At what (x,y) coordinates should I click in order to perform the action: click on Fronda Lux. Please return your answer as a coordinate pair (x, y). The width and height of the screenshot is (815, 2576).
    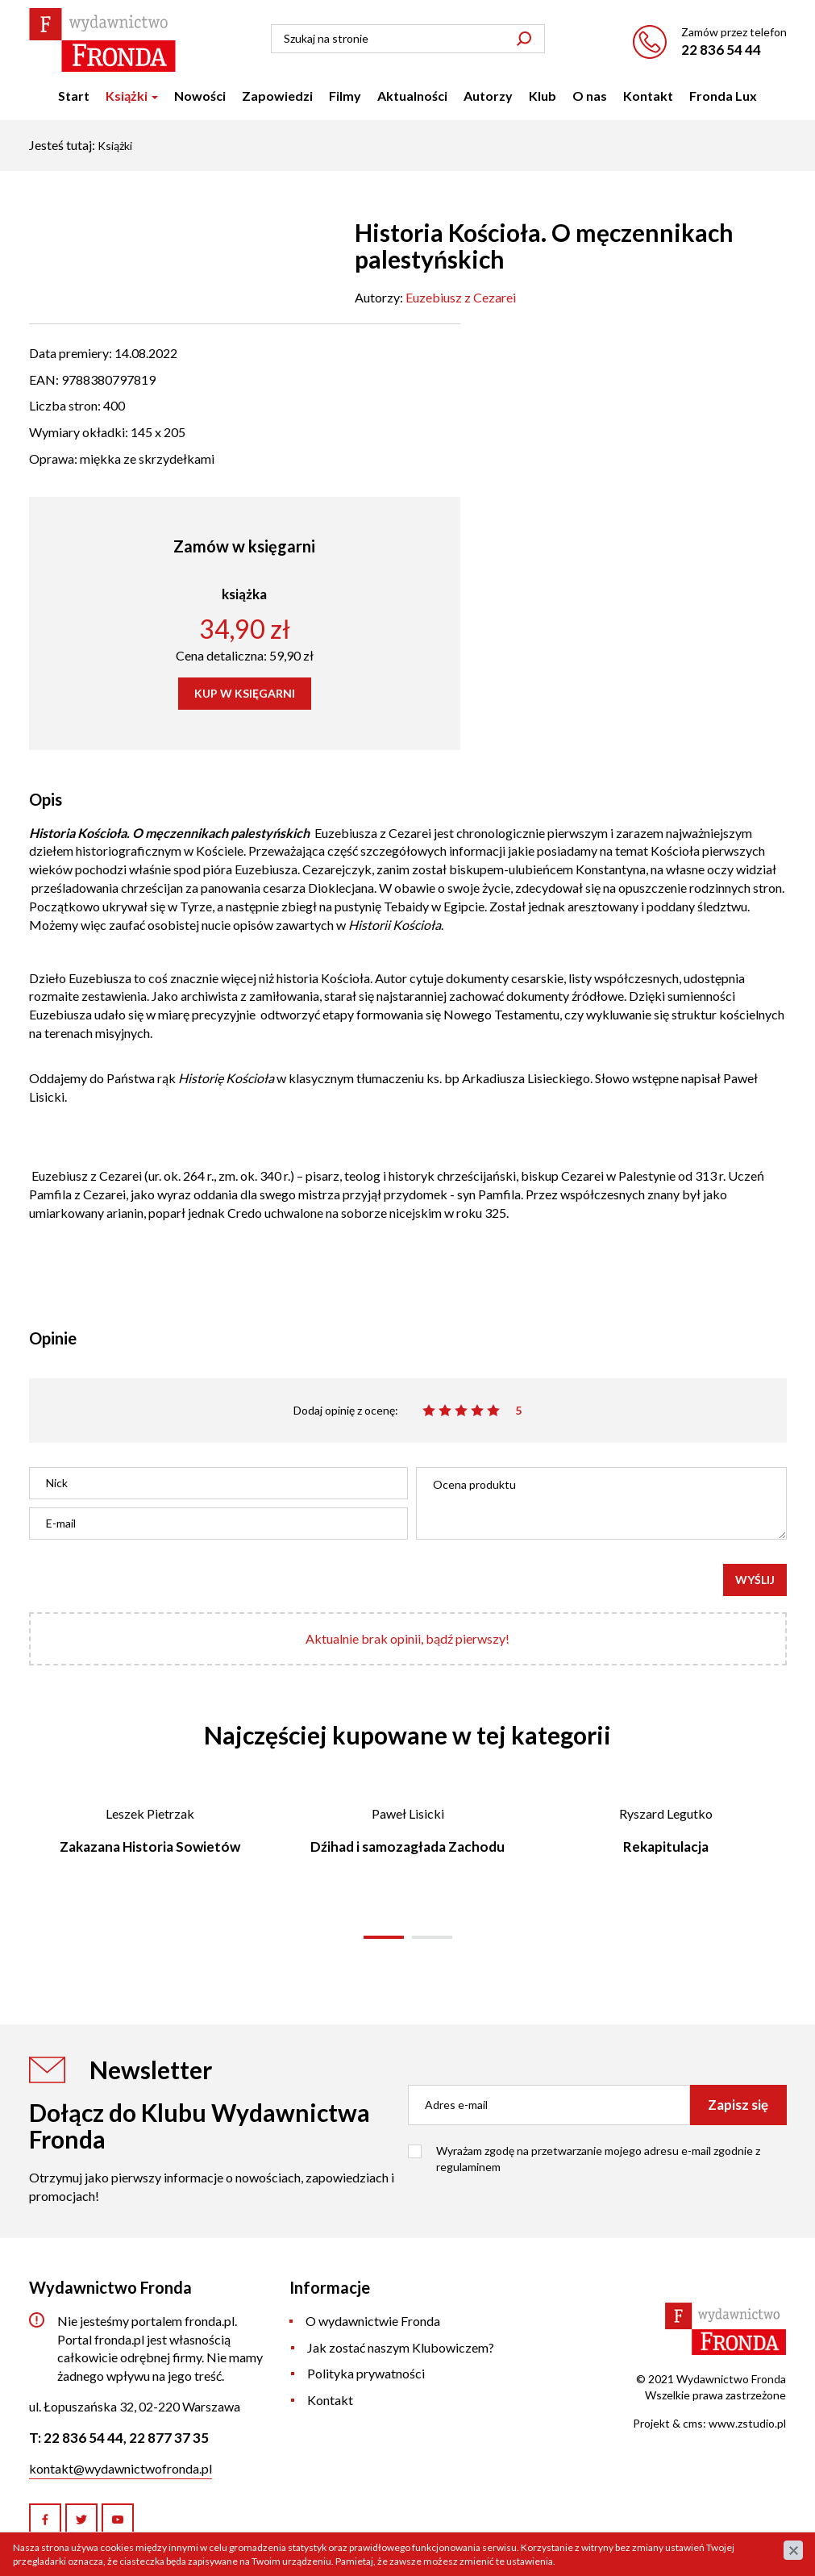
    Looking at the image, I should click on (723, 95).